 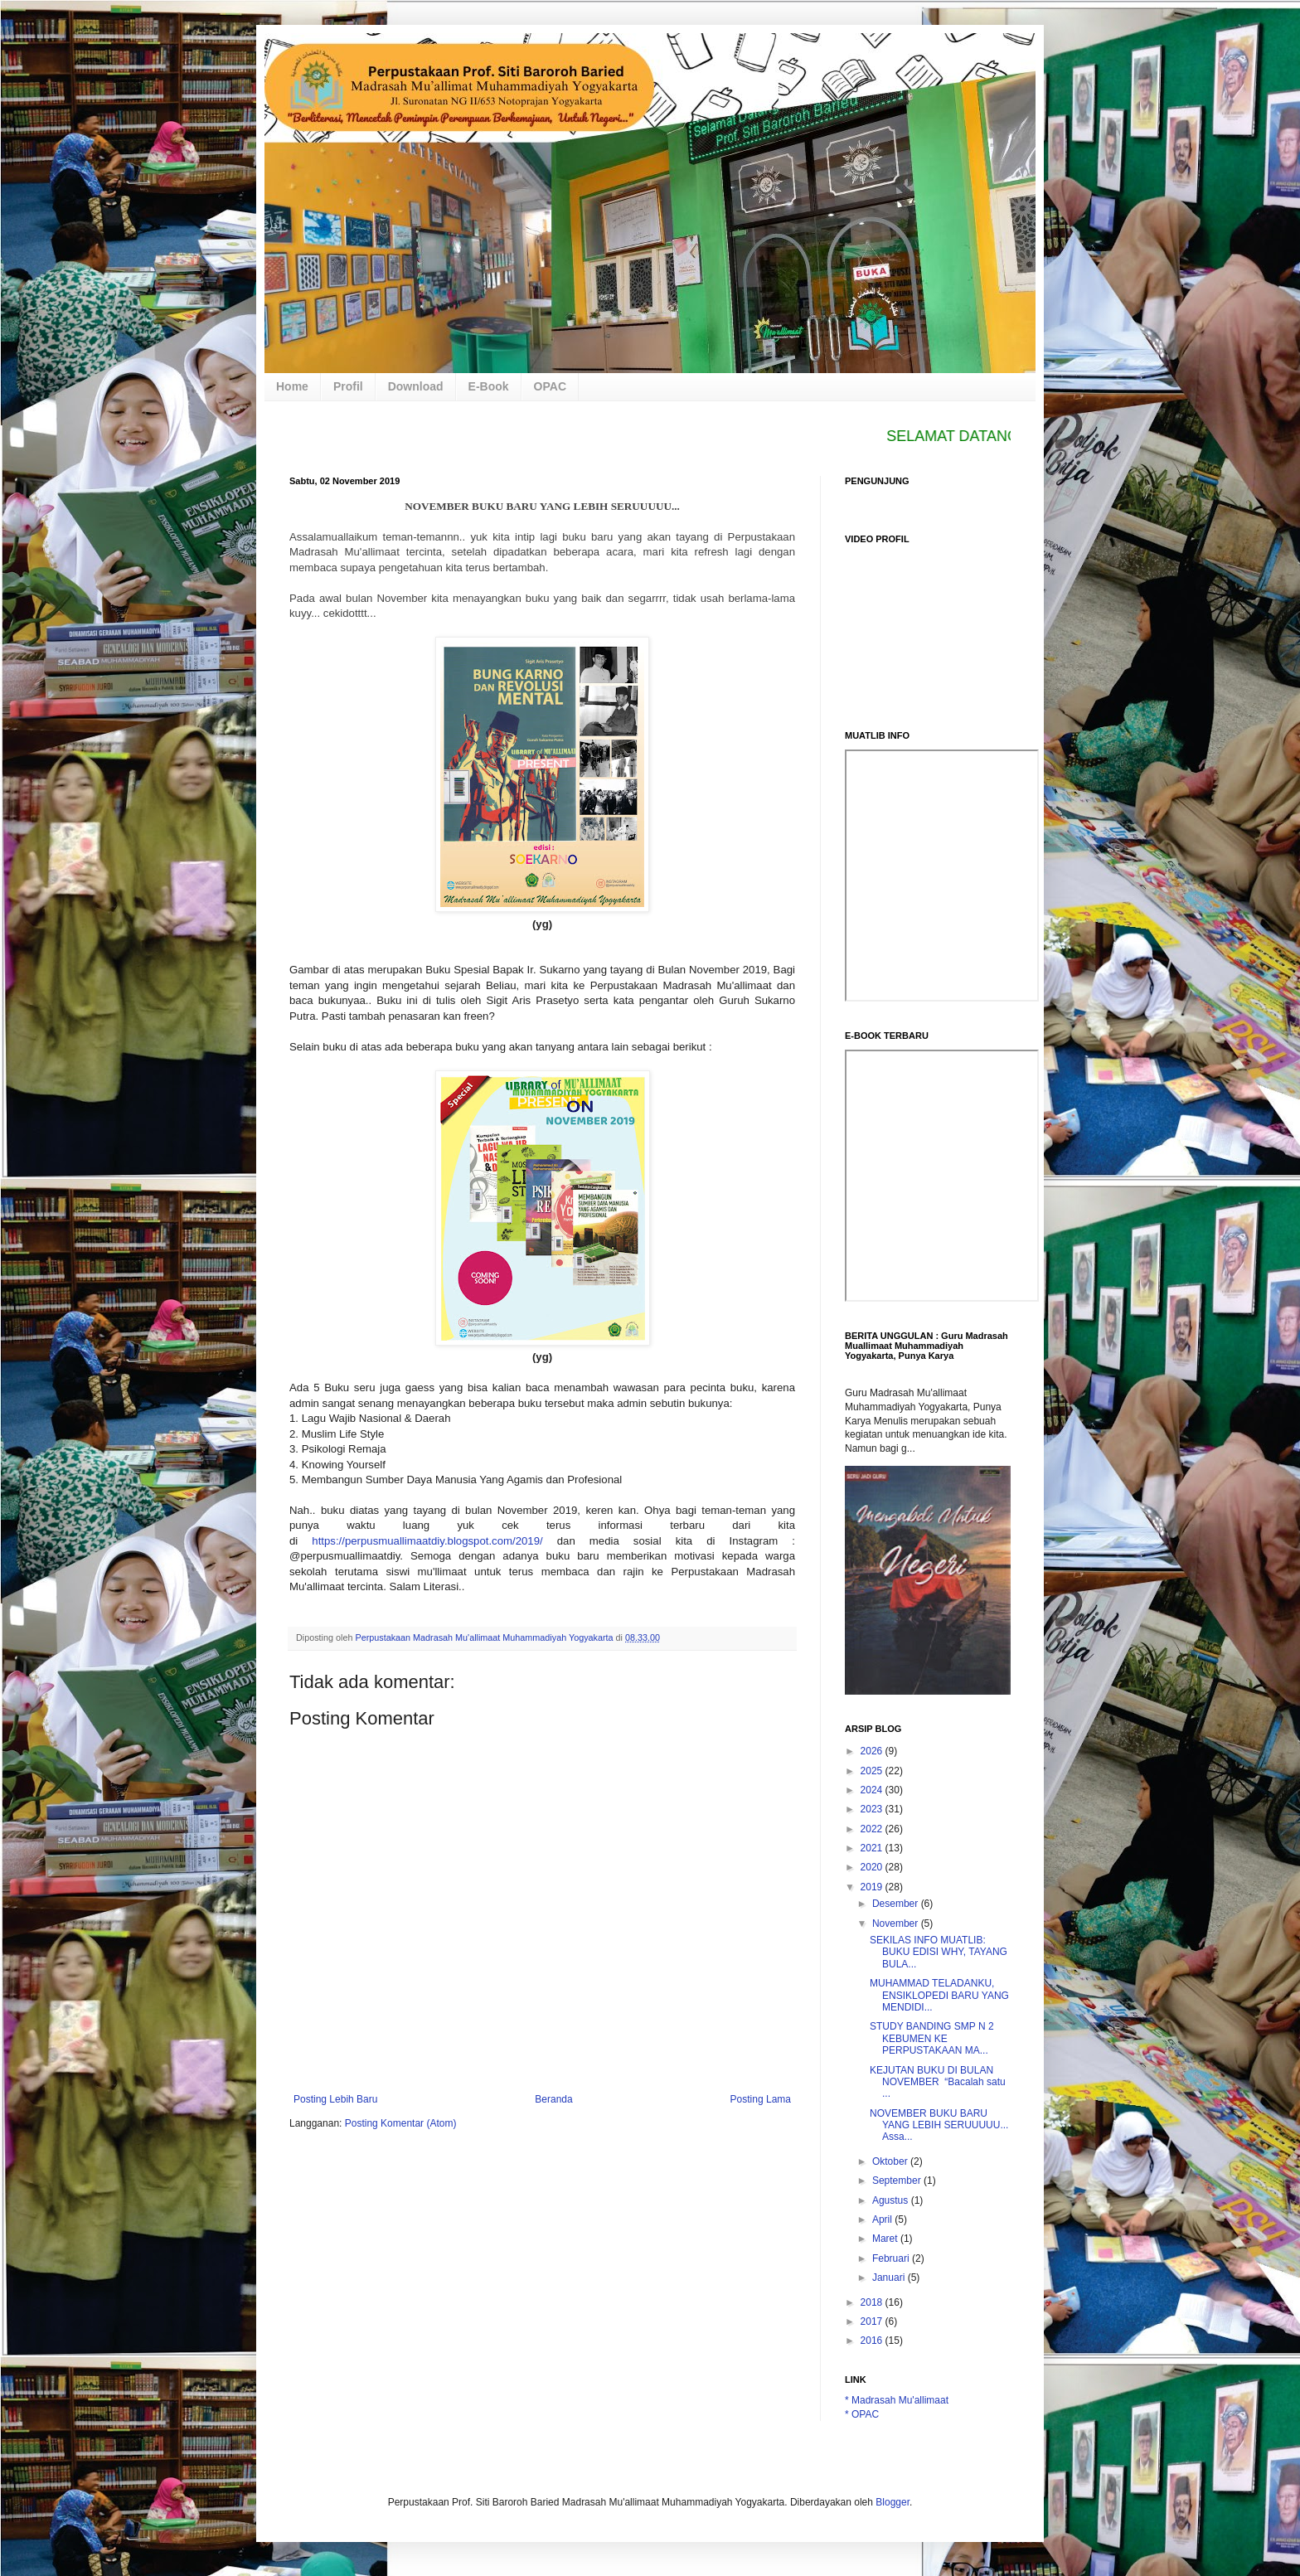 I want to click on https://perpusmuallimaatdiy.blogspot.com/2019/, so click(x=427, y=1541).